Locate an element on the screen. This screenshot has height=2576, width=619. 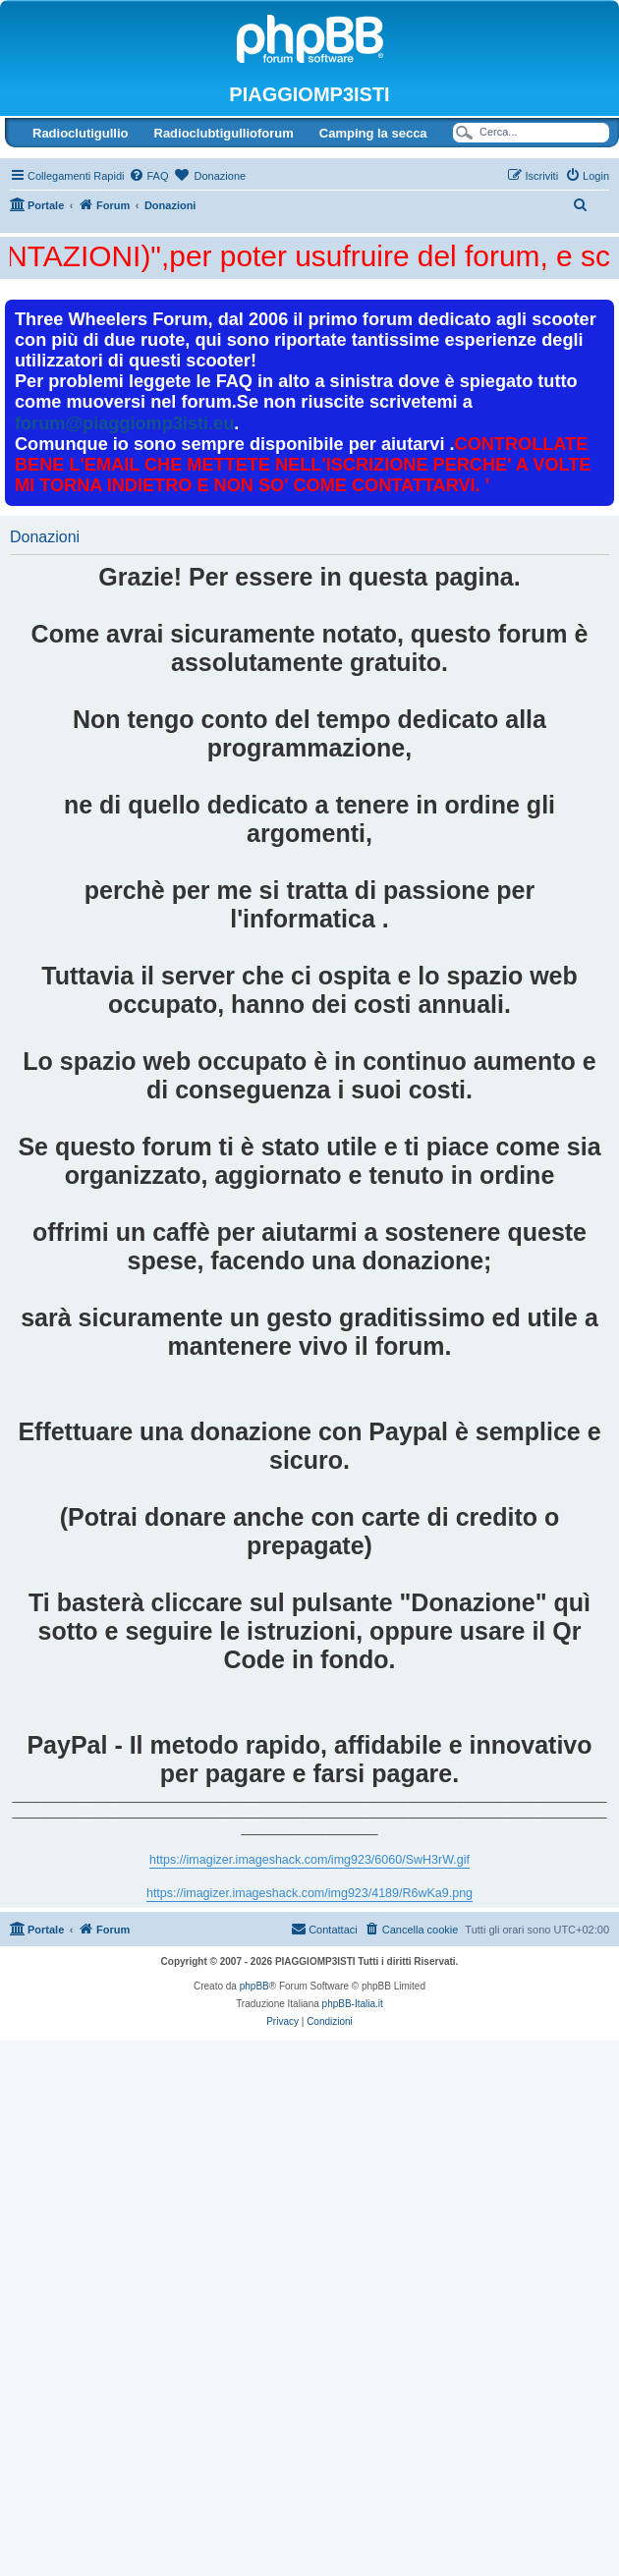
https://imagizer.imageshack.com/img923/4189/R6wKa9.png is located at coordinates (309, 1893).